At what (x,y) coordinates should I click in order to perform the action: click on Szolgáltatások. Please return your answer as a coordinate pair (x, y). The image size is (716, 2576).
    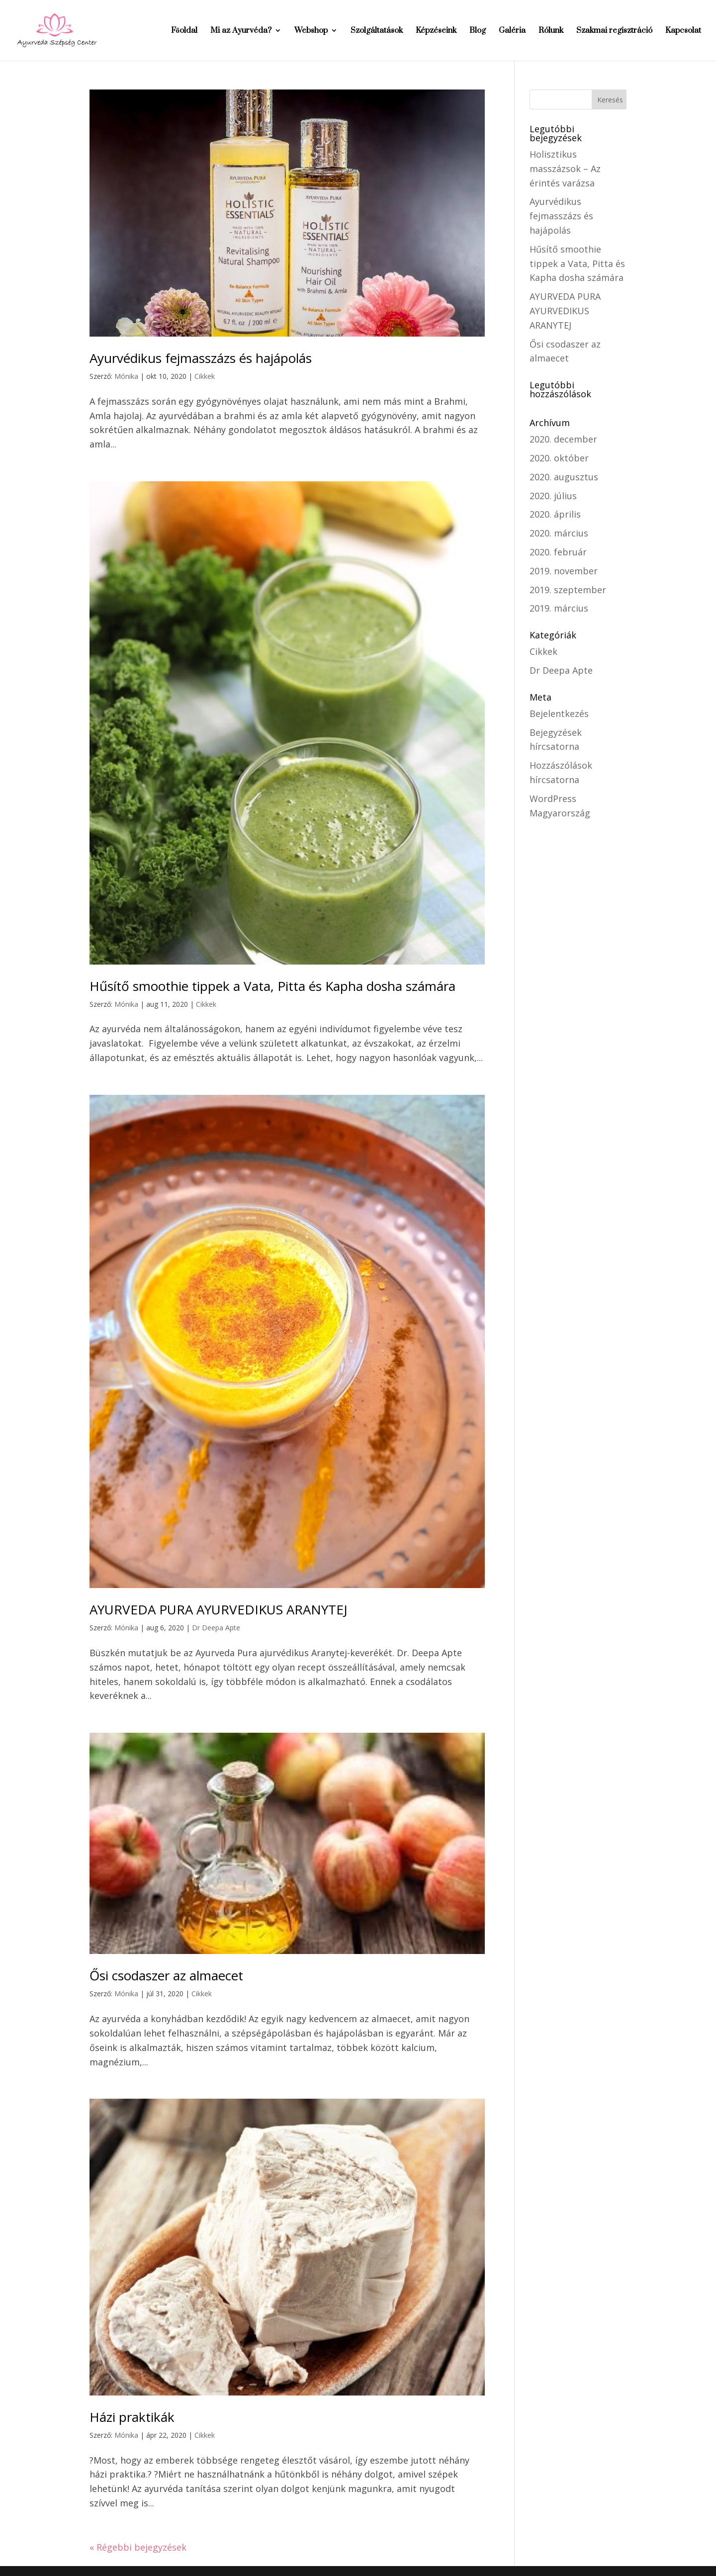
    Looking at the image, I should click on (377, 31).